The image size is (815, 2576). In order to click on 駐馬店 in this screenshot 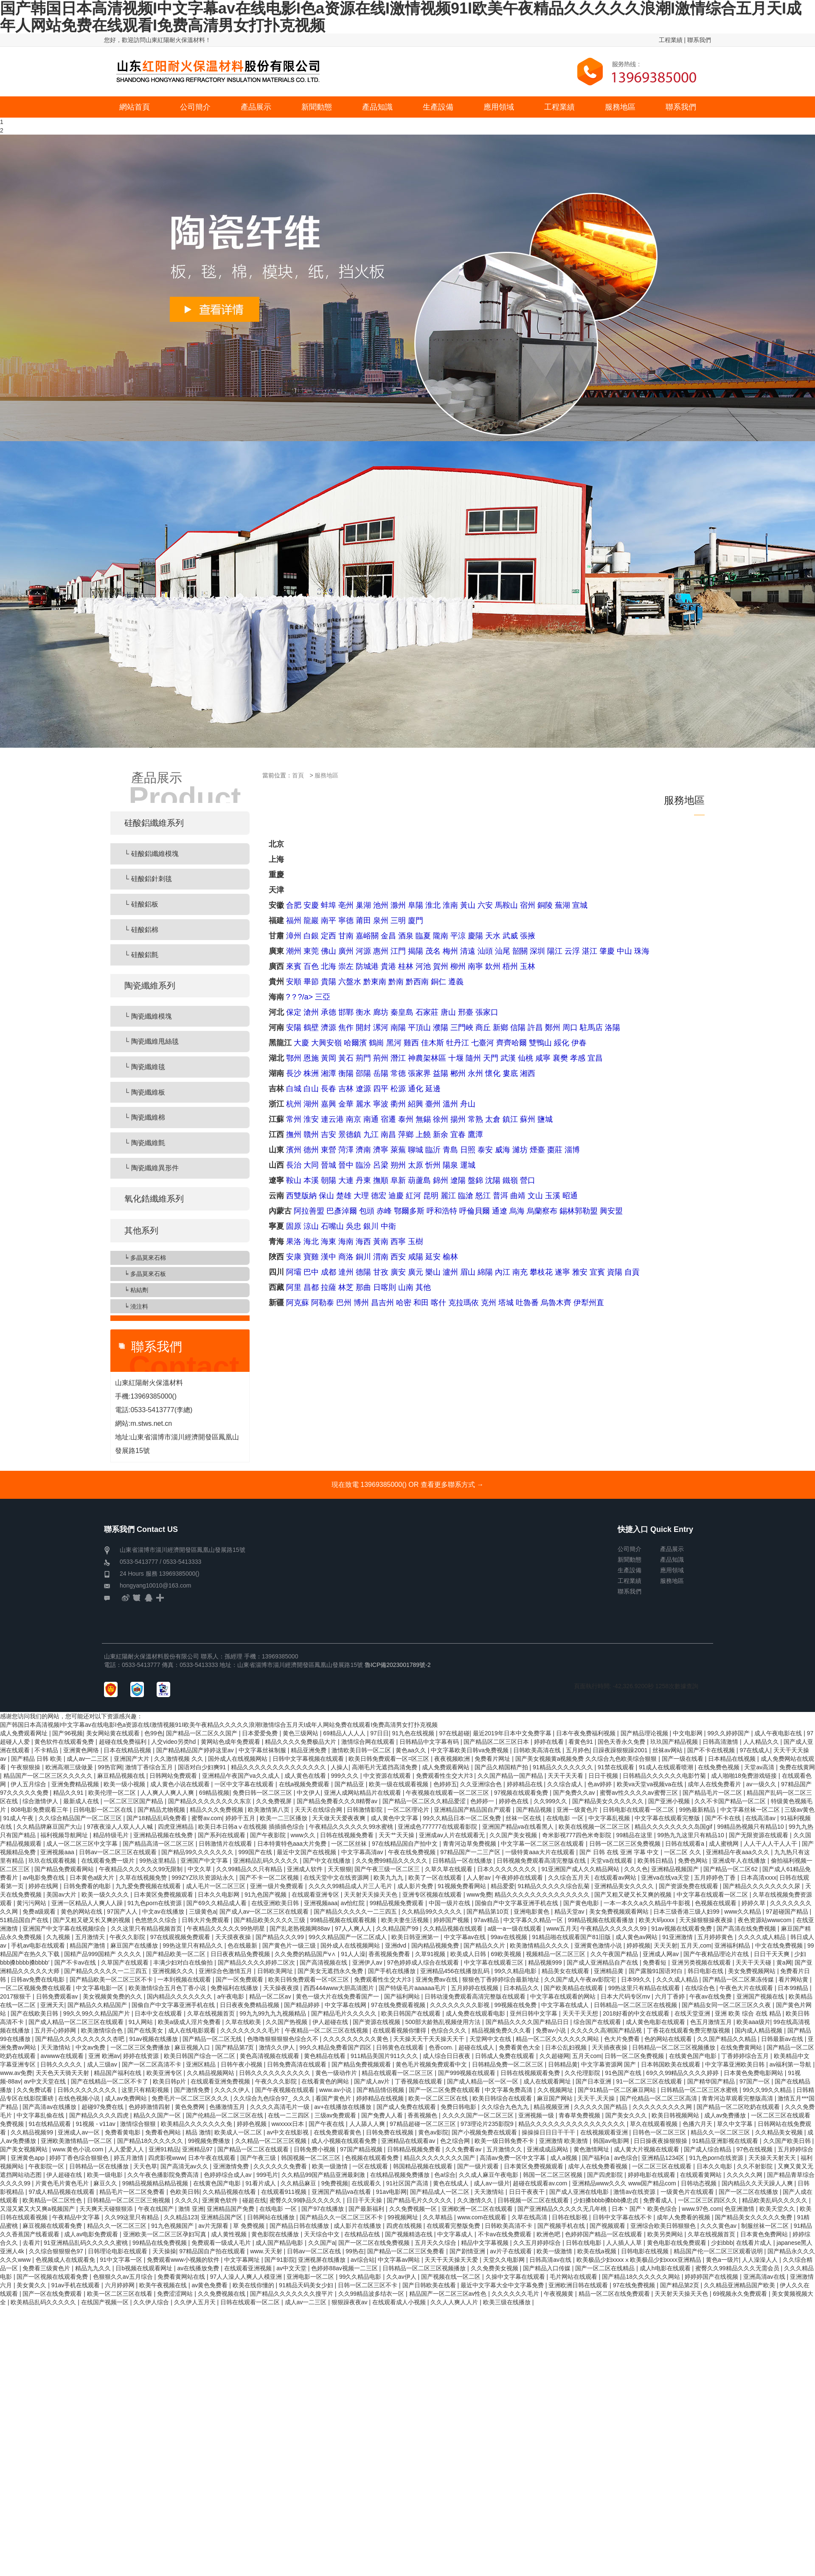, I will do `click(591, 1027)`.